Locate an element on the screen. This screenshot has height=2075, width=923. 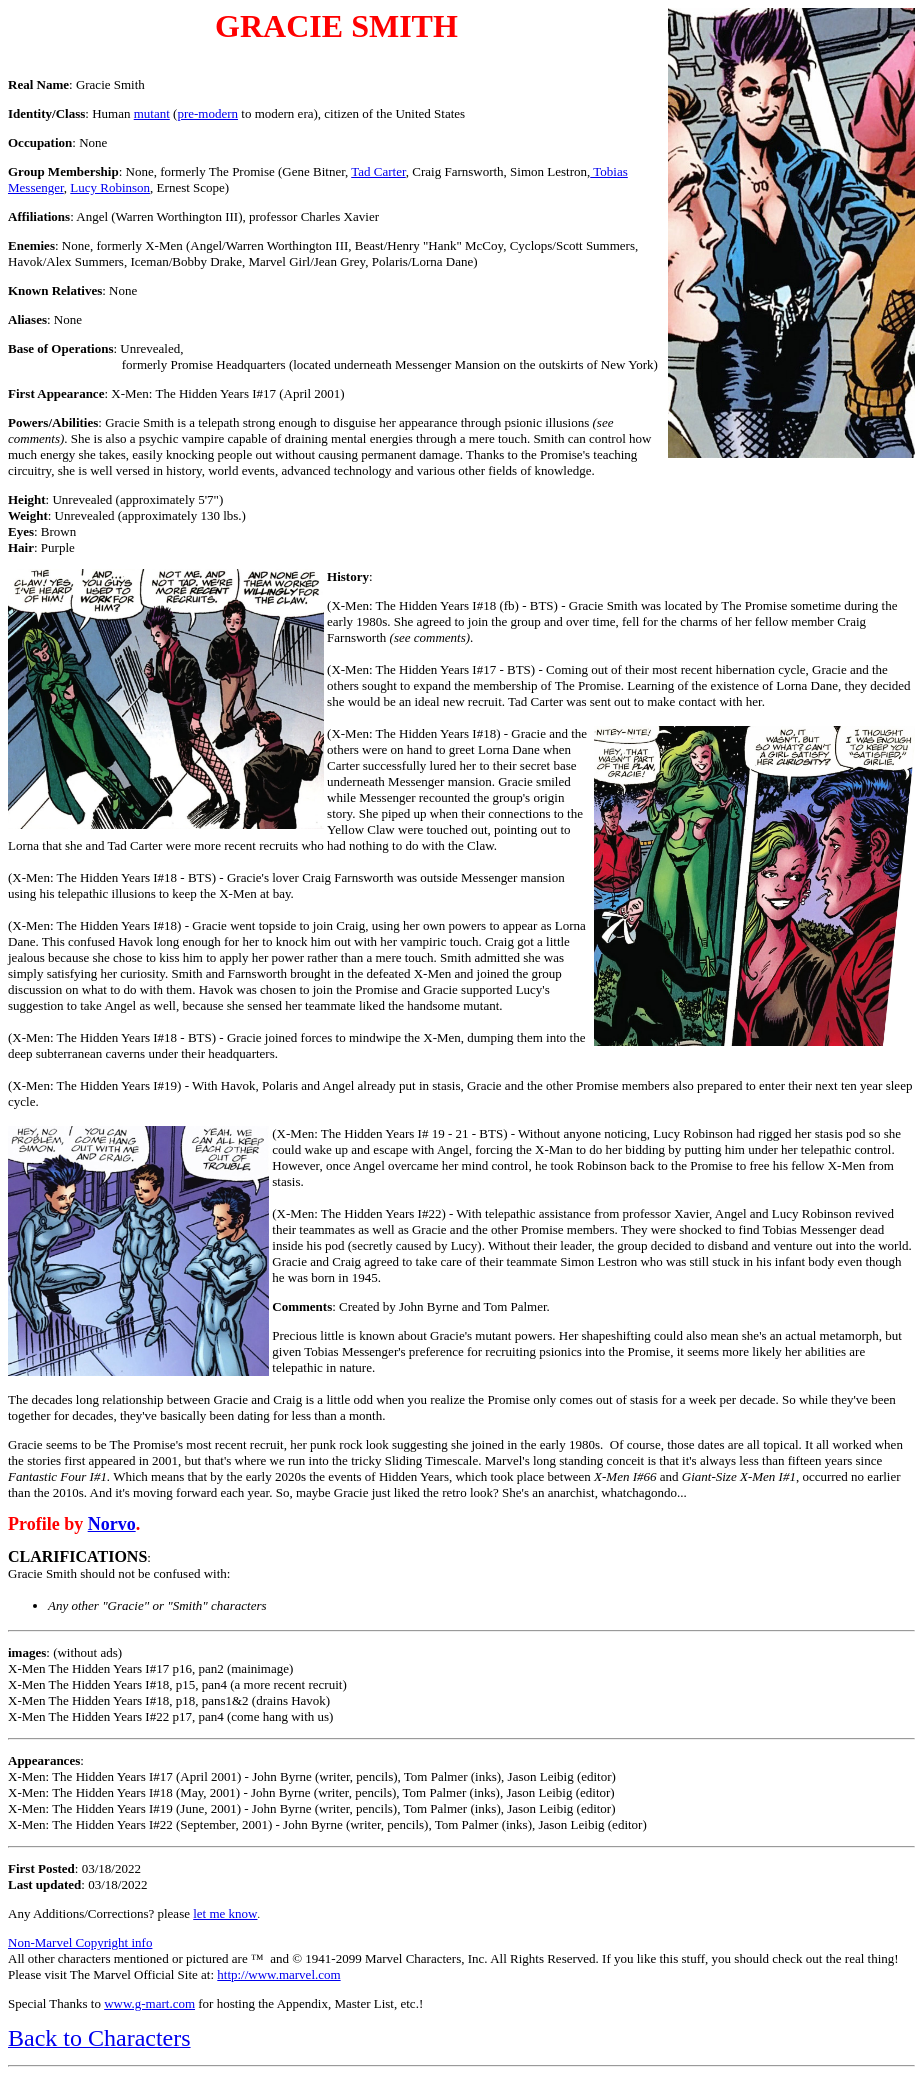
mutant is located at coordinates (152, 113).